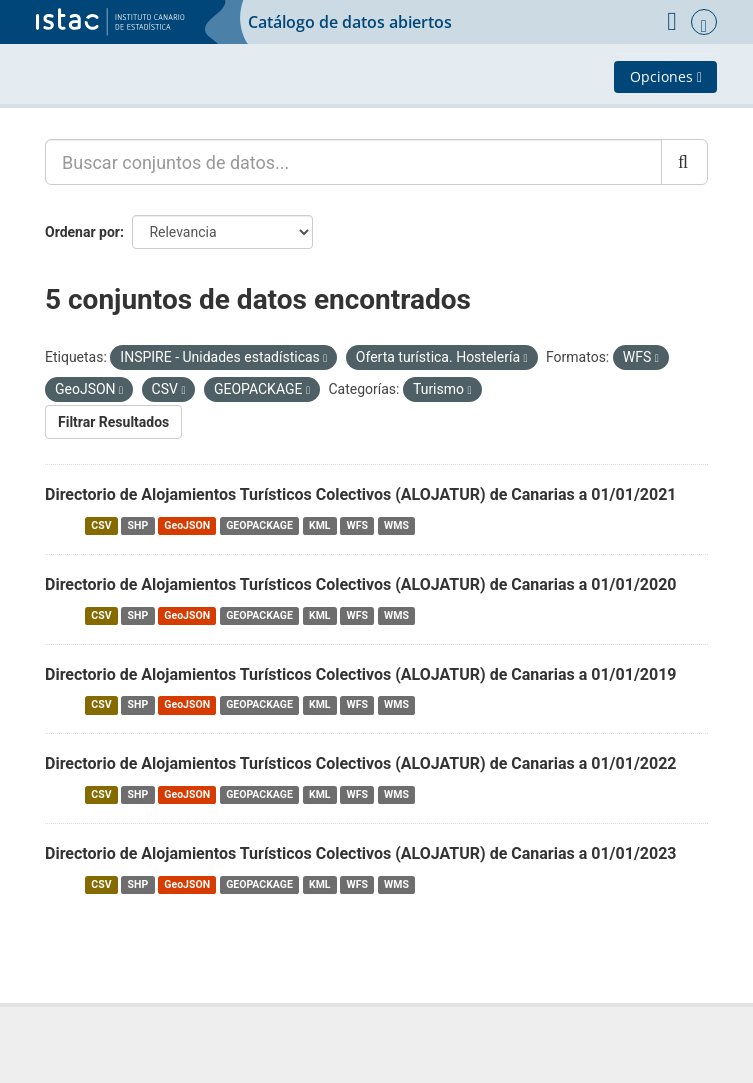  I want to click on CSV, so click(101, 525).